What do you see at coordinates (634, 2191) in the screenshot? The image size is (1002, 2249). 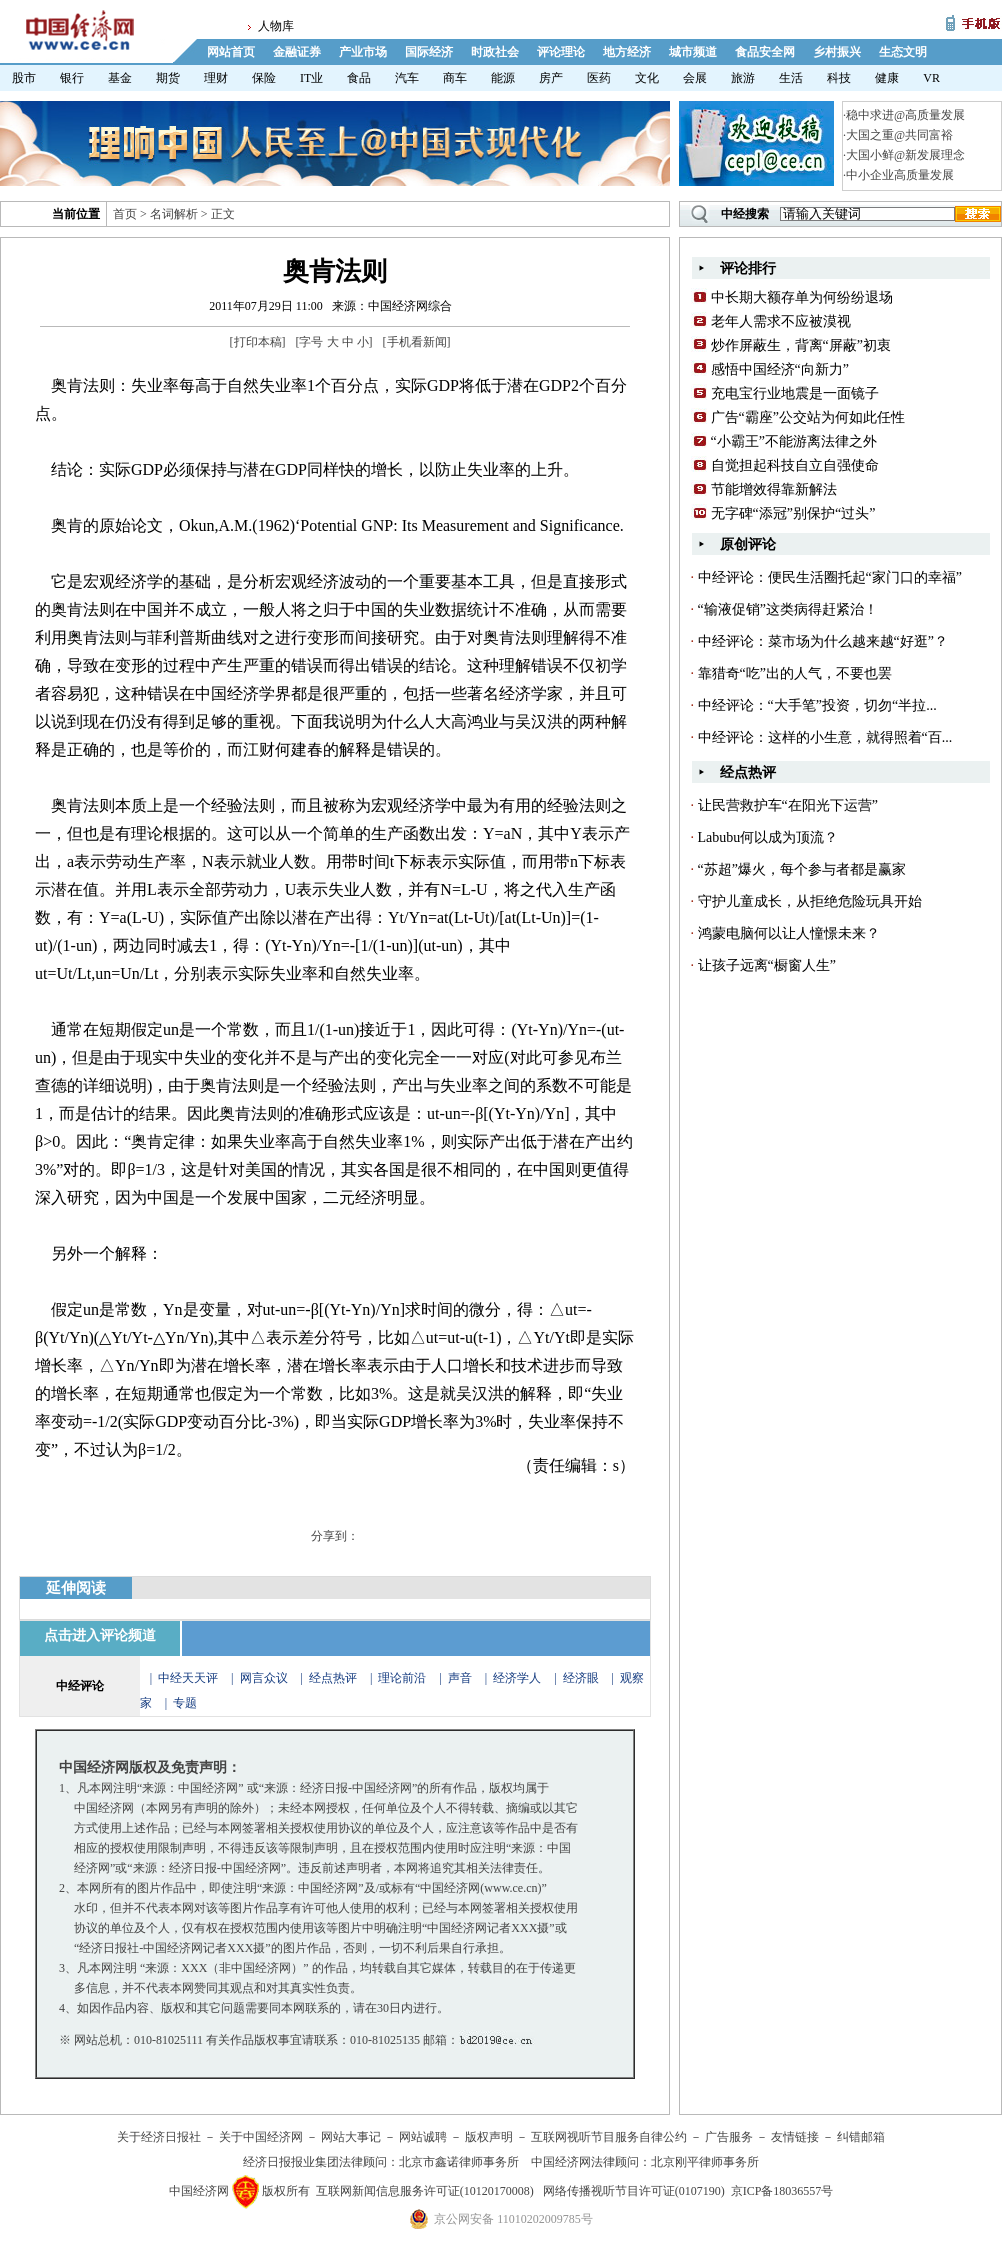 I see `网络传播视听节目许可证(0107190)` at bounding box center [634, 2191].